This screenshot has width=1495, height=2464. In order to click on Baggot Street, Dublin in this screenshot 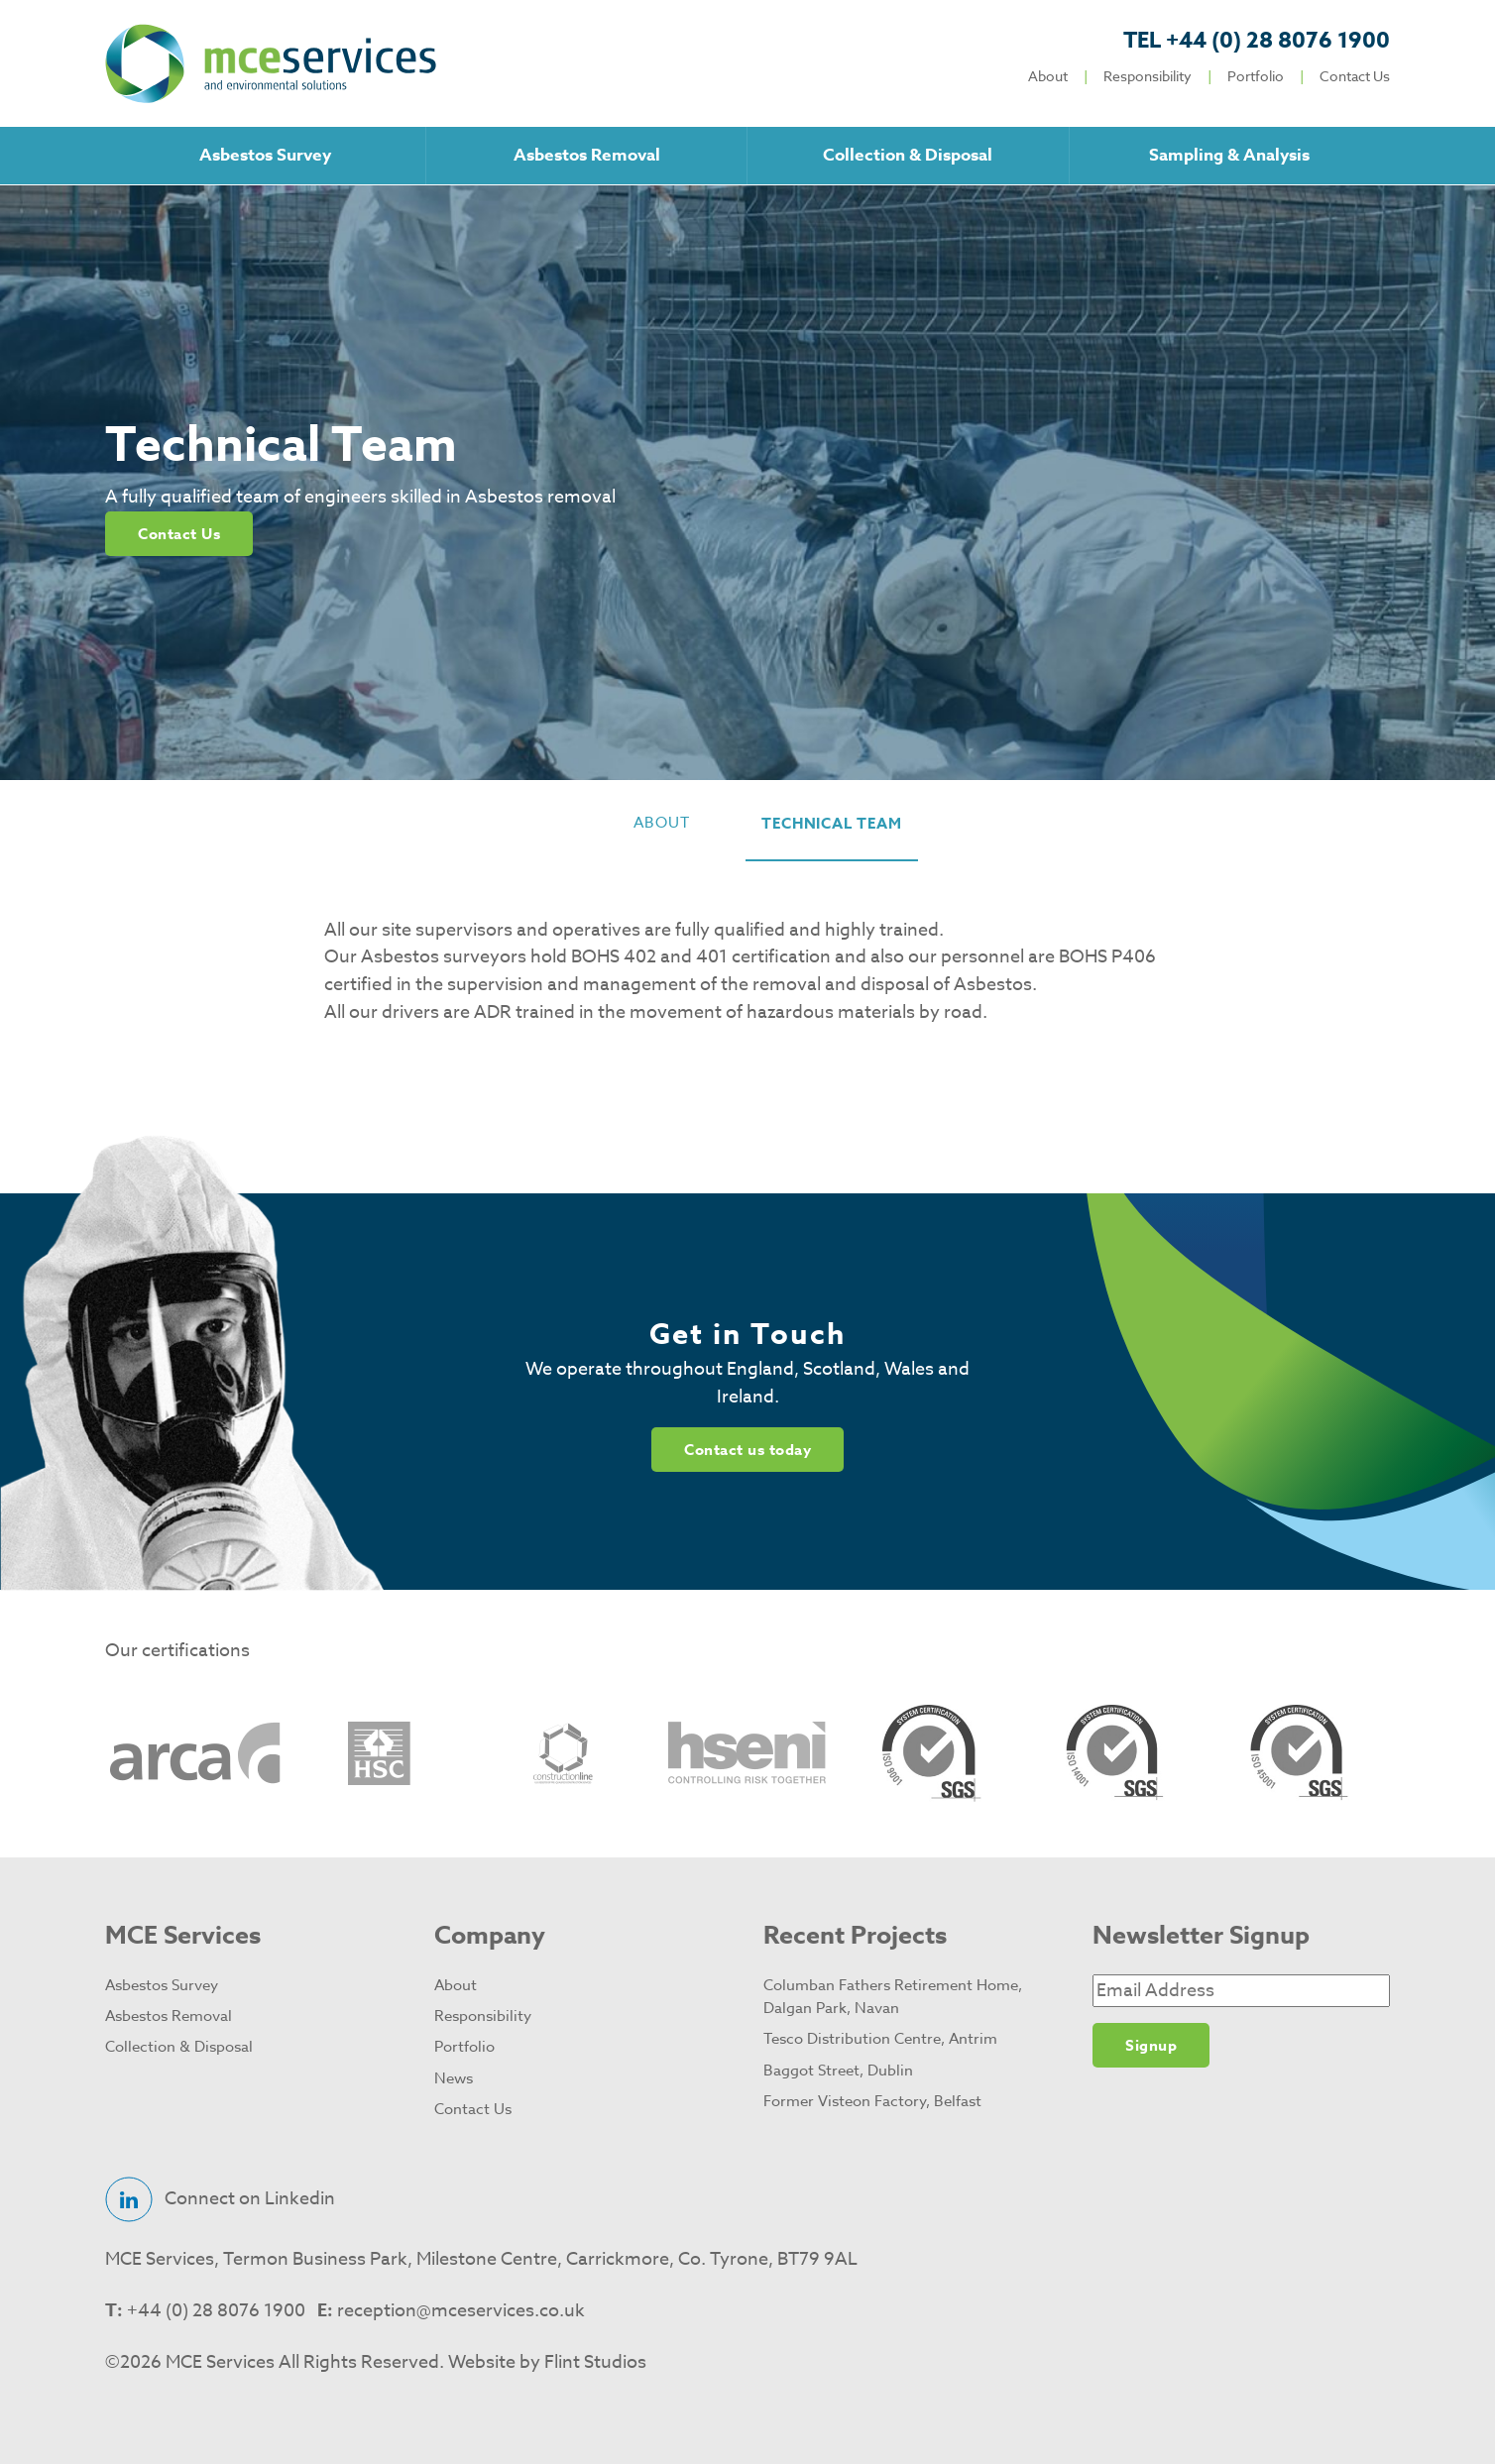, I will do `click(838, 2070)`.